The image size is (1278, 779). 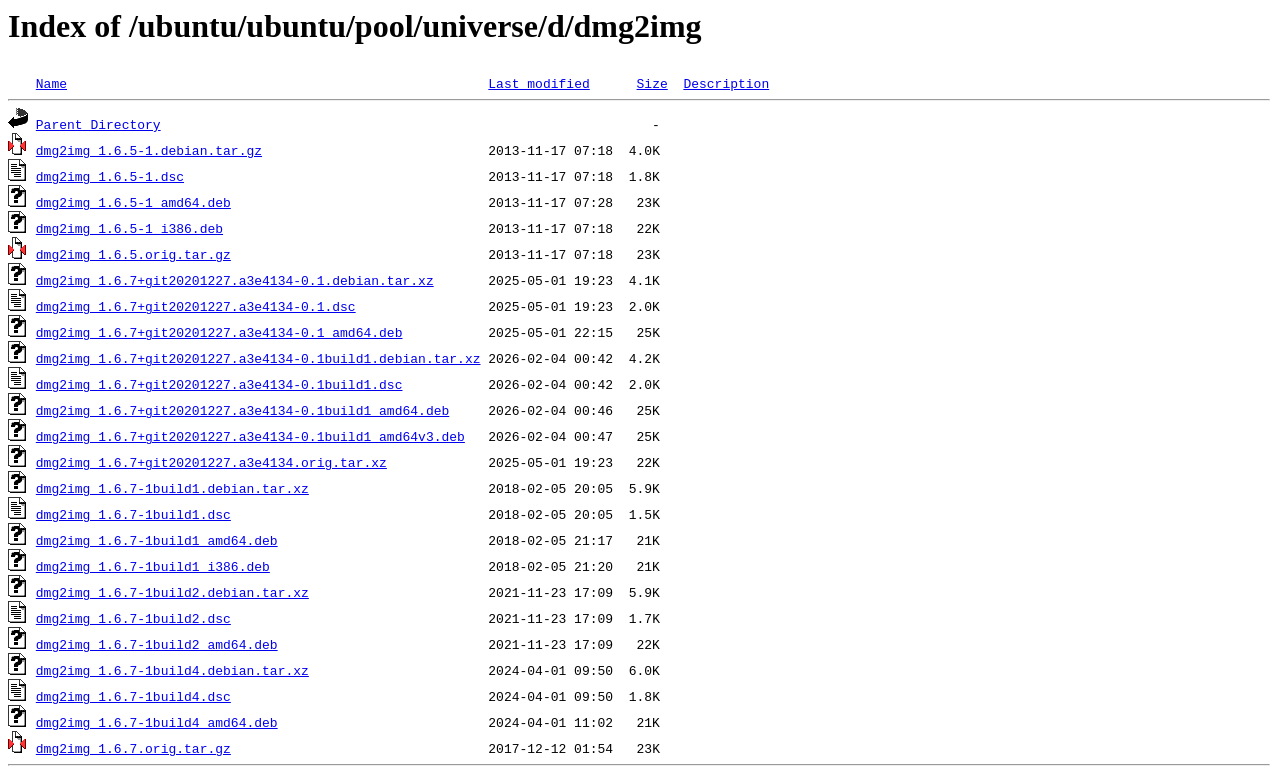 I want to click on dmg2img_1.6.7+git20201227.a3e4134-0.1.debian.tar.xz, so click(x=235, y=280).